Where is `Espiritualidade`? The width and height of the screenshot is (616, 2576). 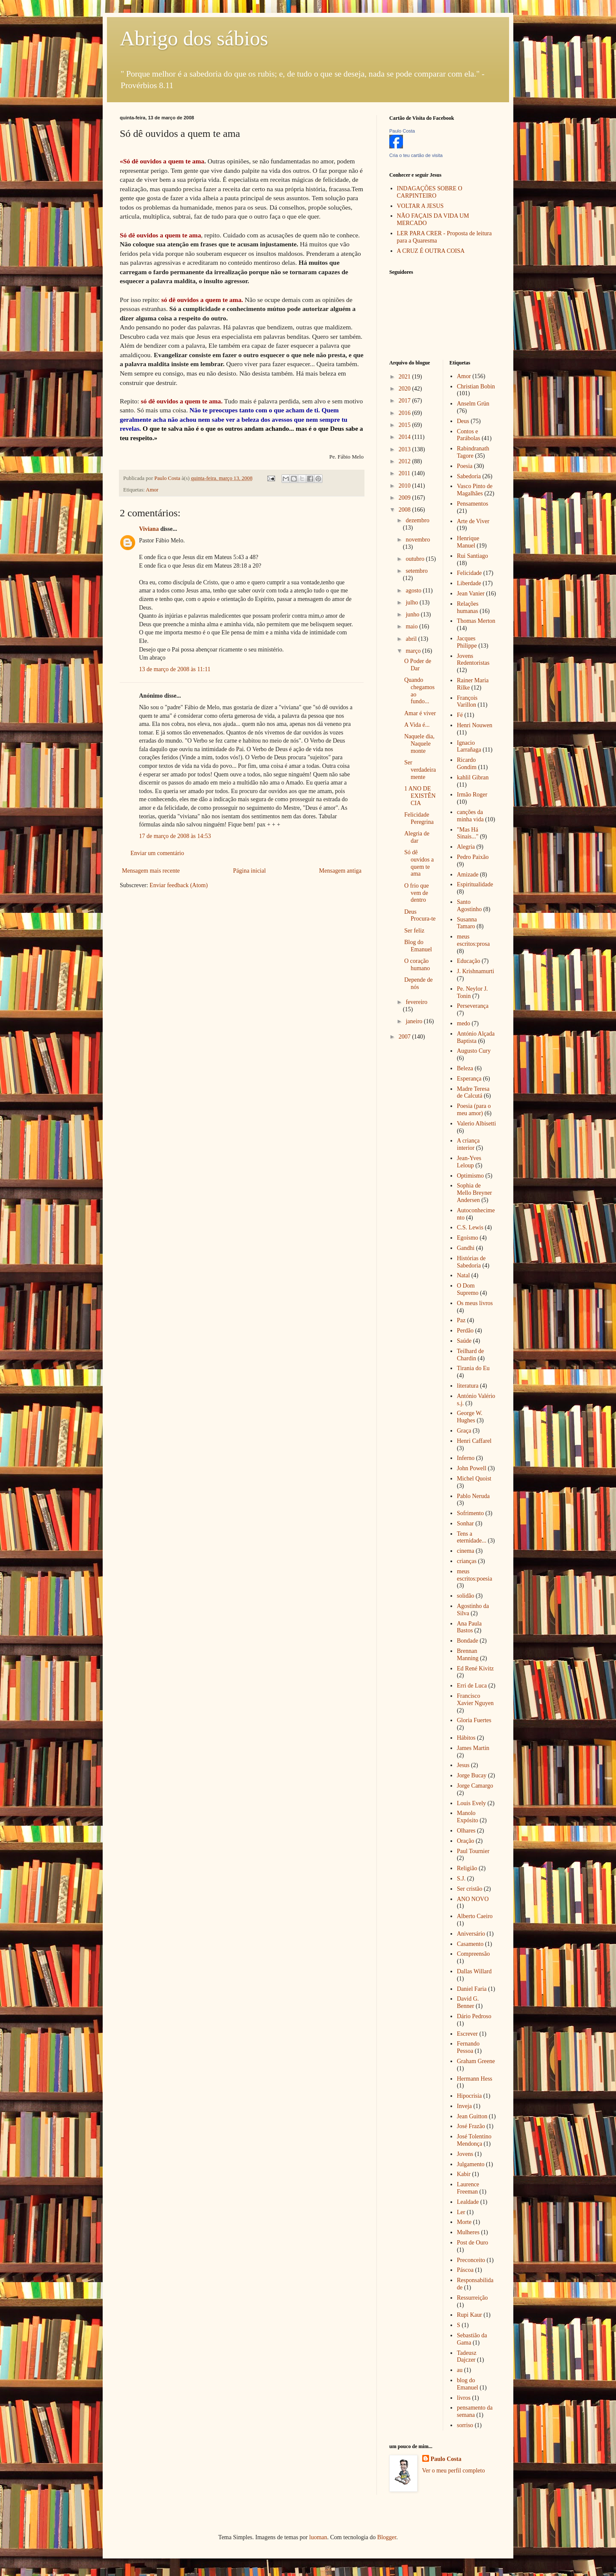 Espiritualidade is located at coordinates (475, 884).